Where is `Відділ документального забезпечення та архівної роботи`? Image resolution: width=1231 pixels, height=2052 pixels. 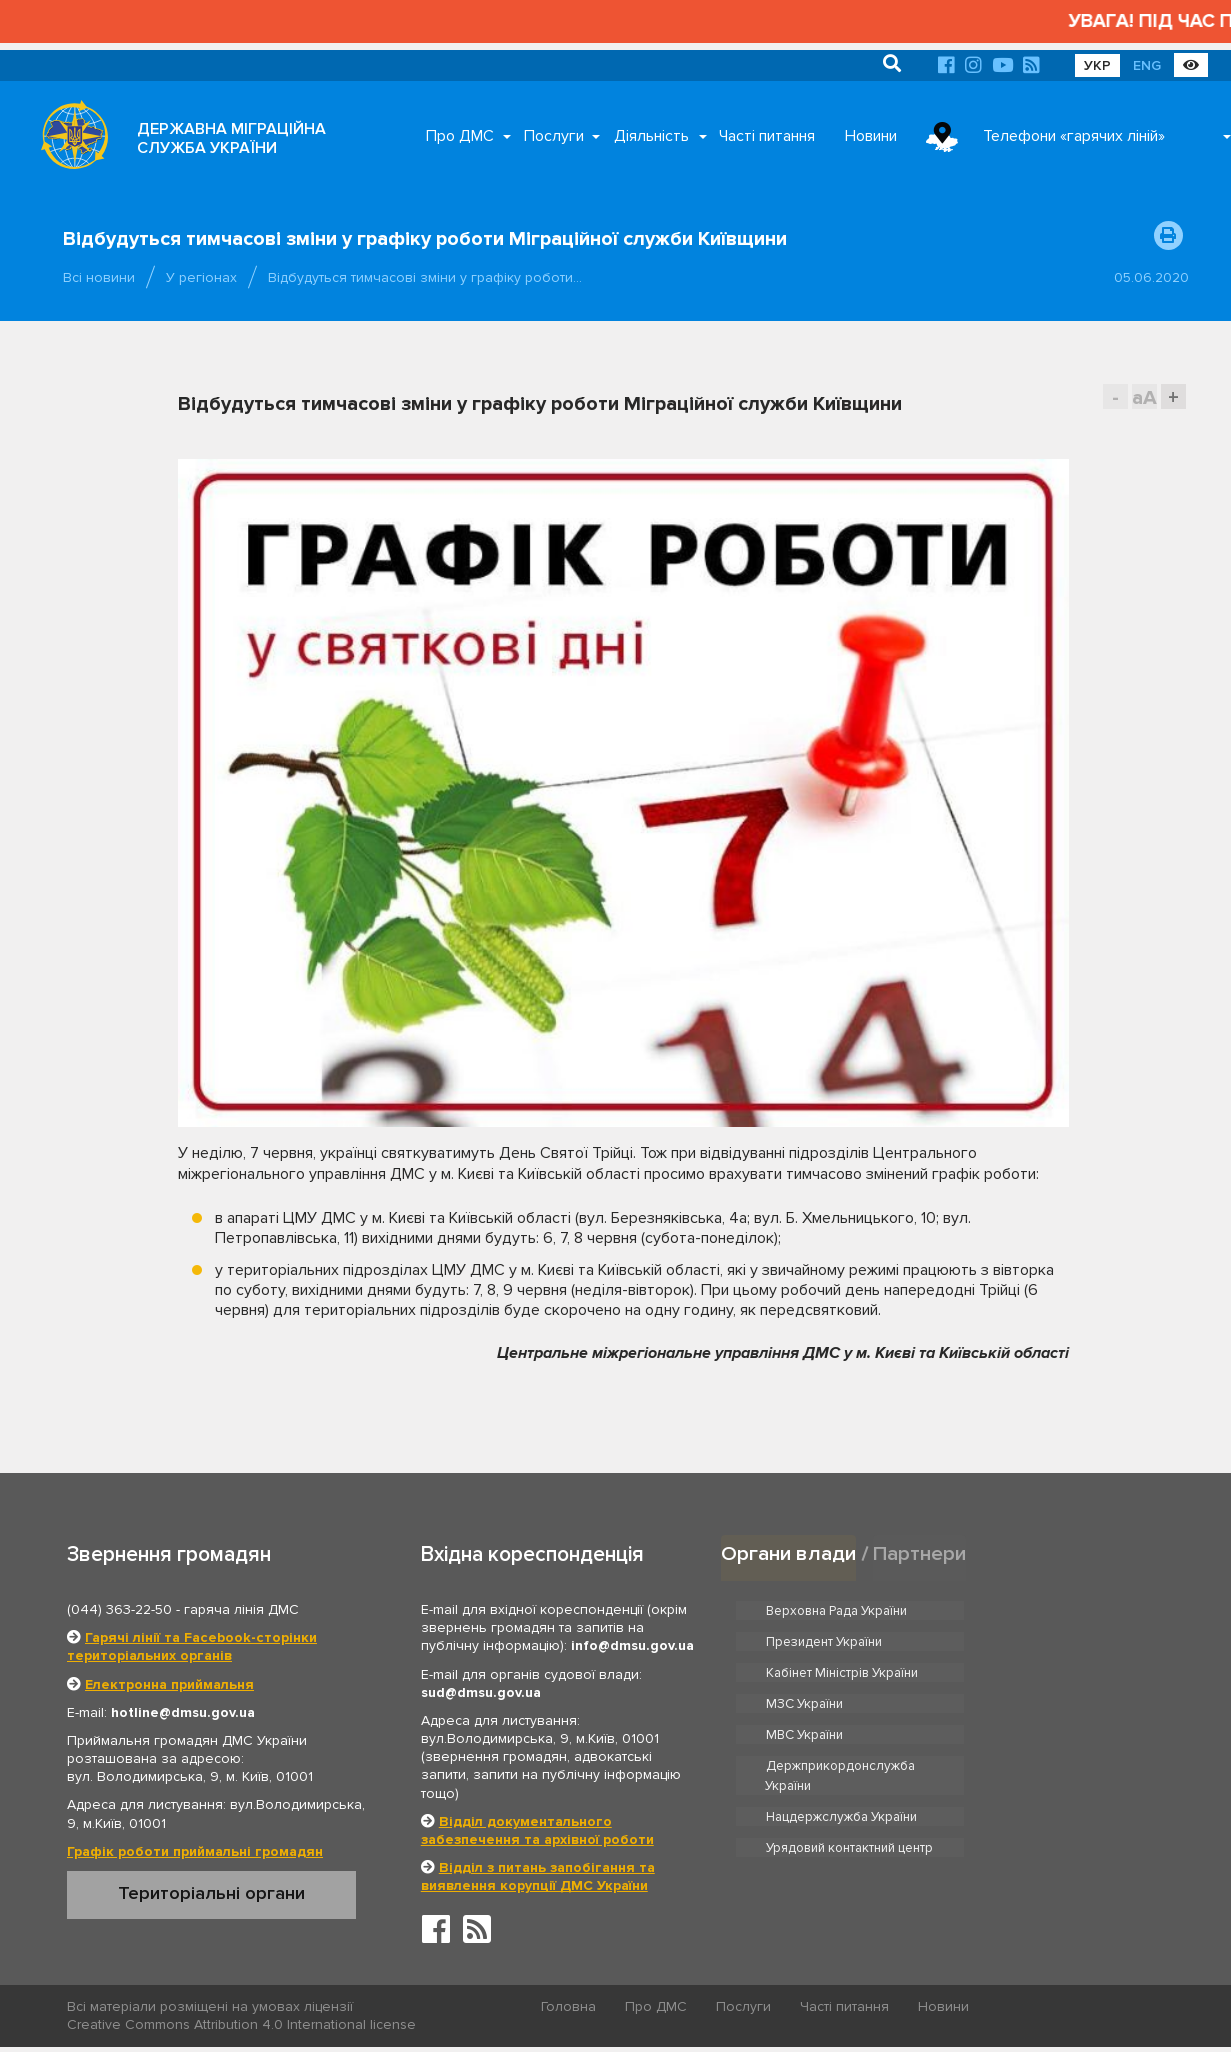
Відділ документального забезпечення та архівної роботи is located at coordinates (537, 1830).